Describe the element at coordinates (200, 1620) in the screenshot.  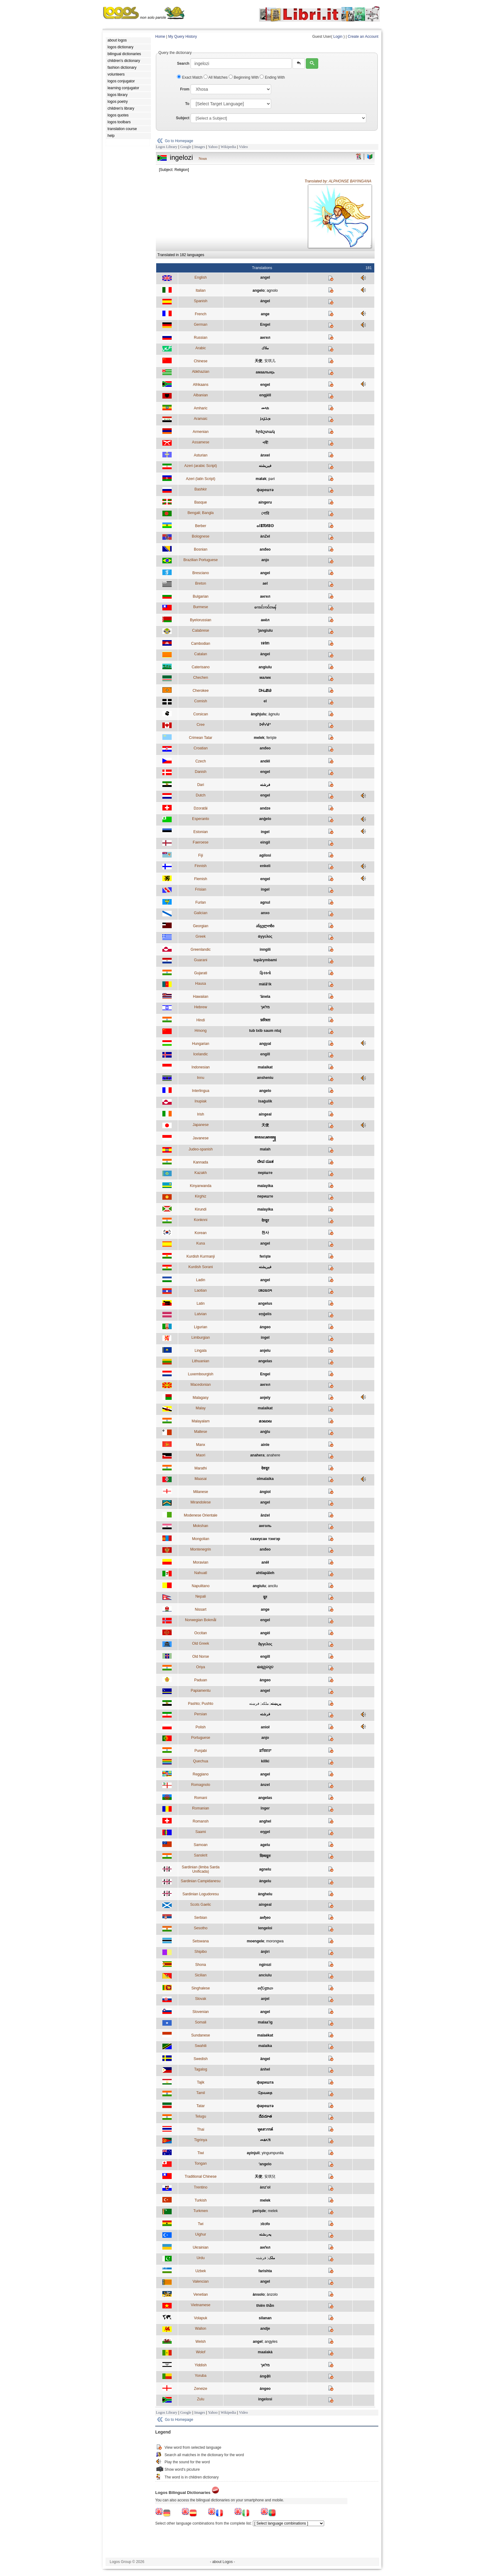
I see `Norwegian Bokmål` at that location.